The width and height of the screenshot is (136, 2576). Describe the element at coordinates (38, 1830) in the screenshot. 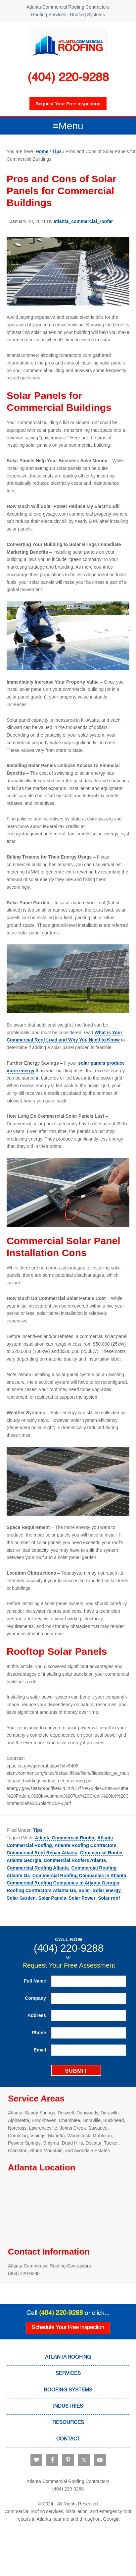

I see `Tips` at that location.